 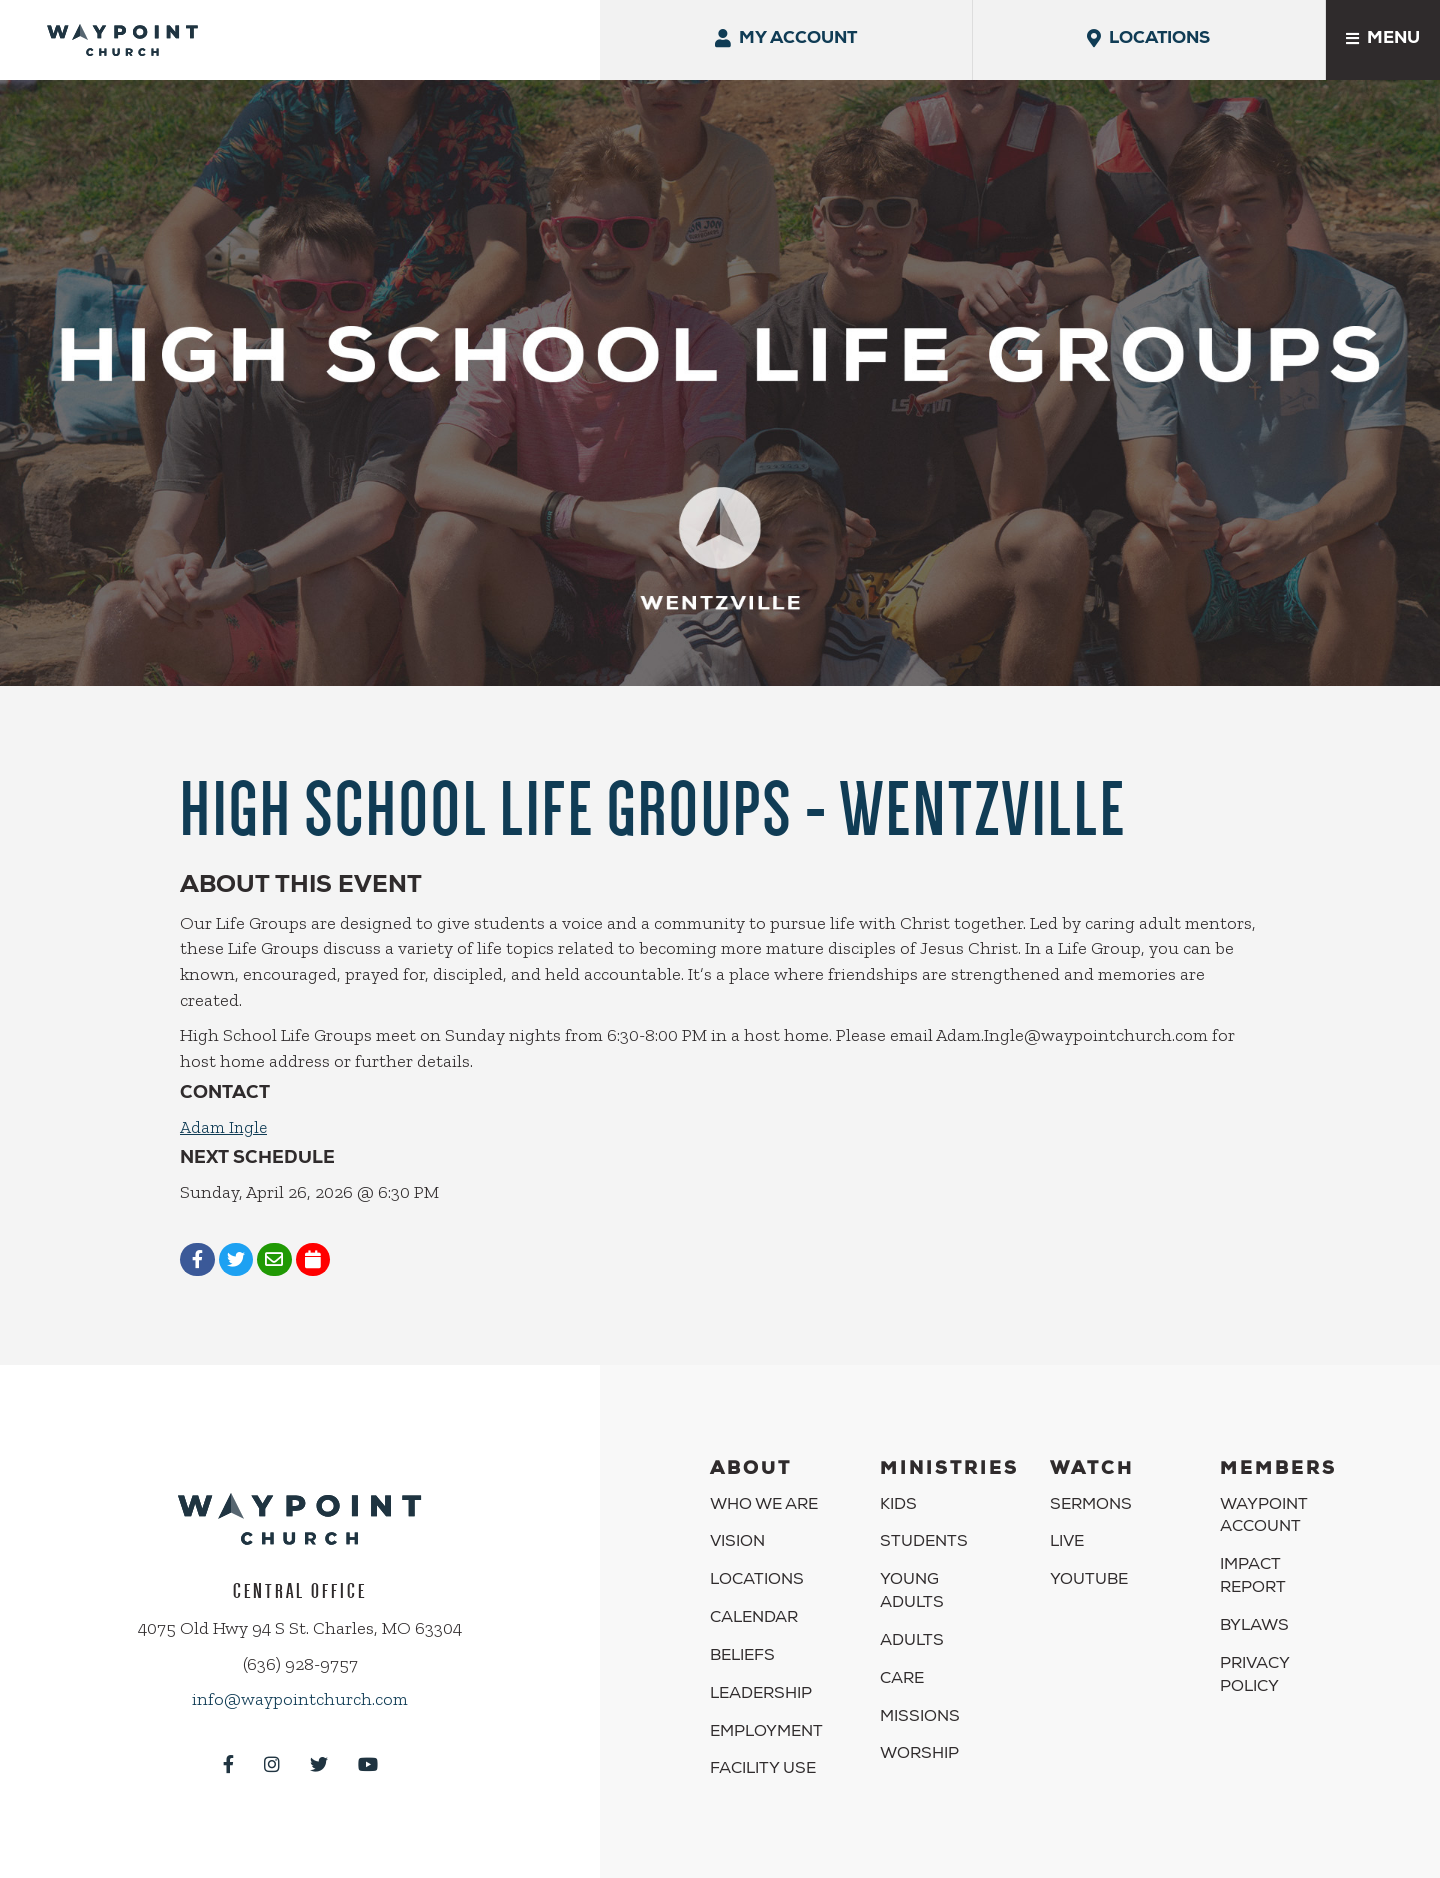 I want to click on Facility Use, so click(x=763, y=1741).